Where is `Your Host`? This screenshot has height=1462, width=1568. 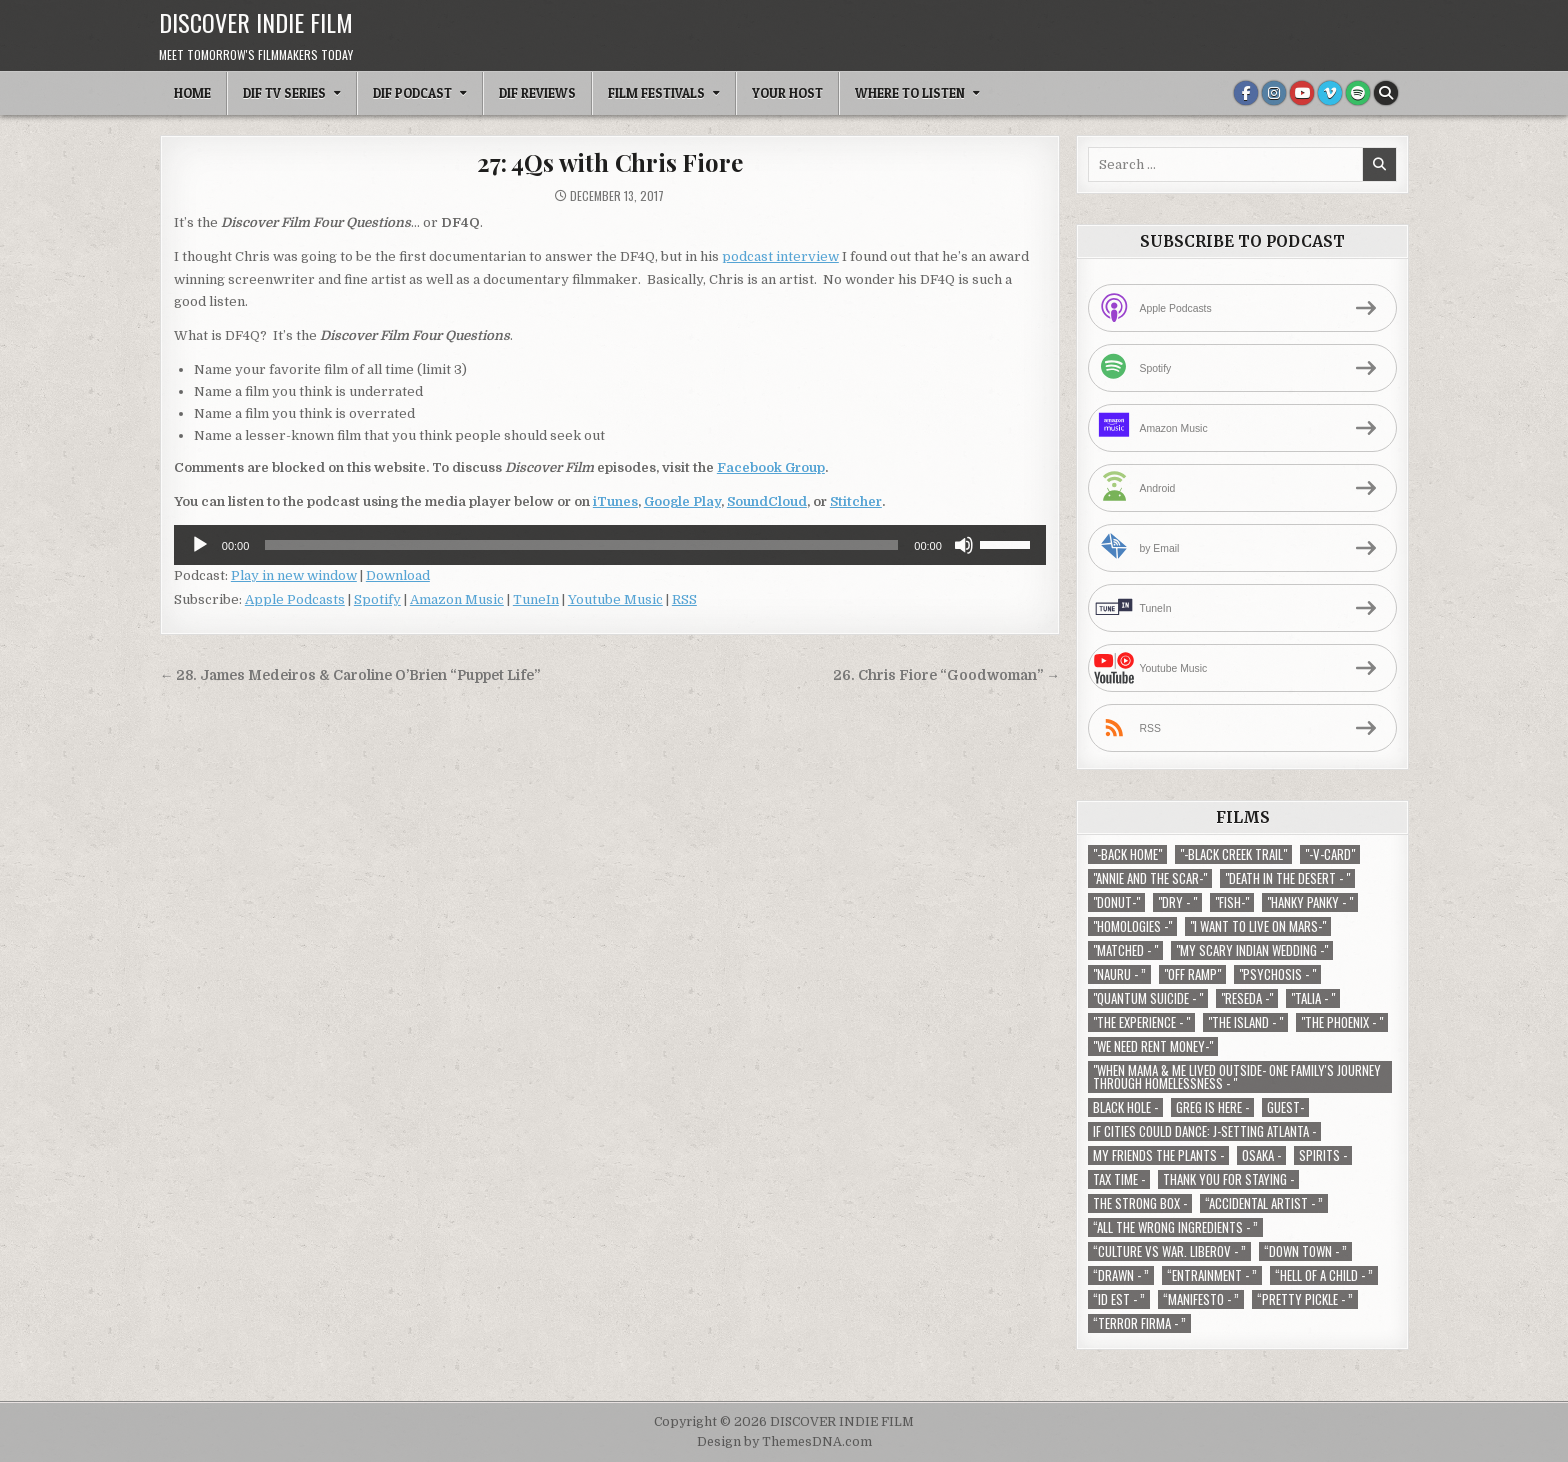 Your Host is located at coordinates (787, 93).